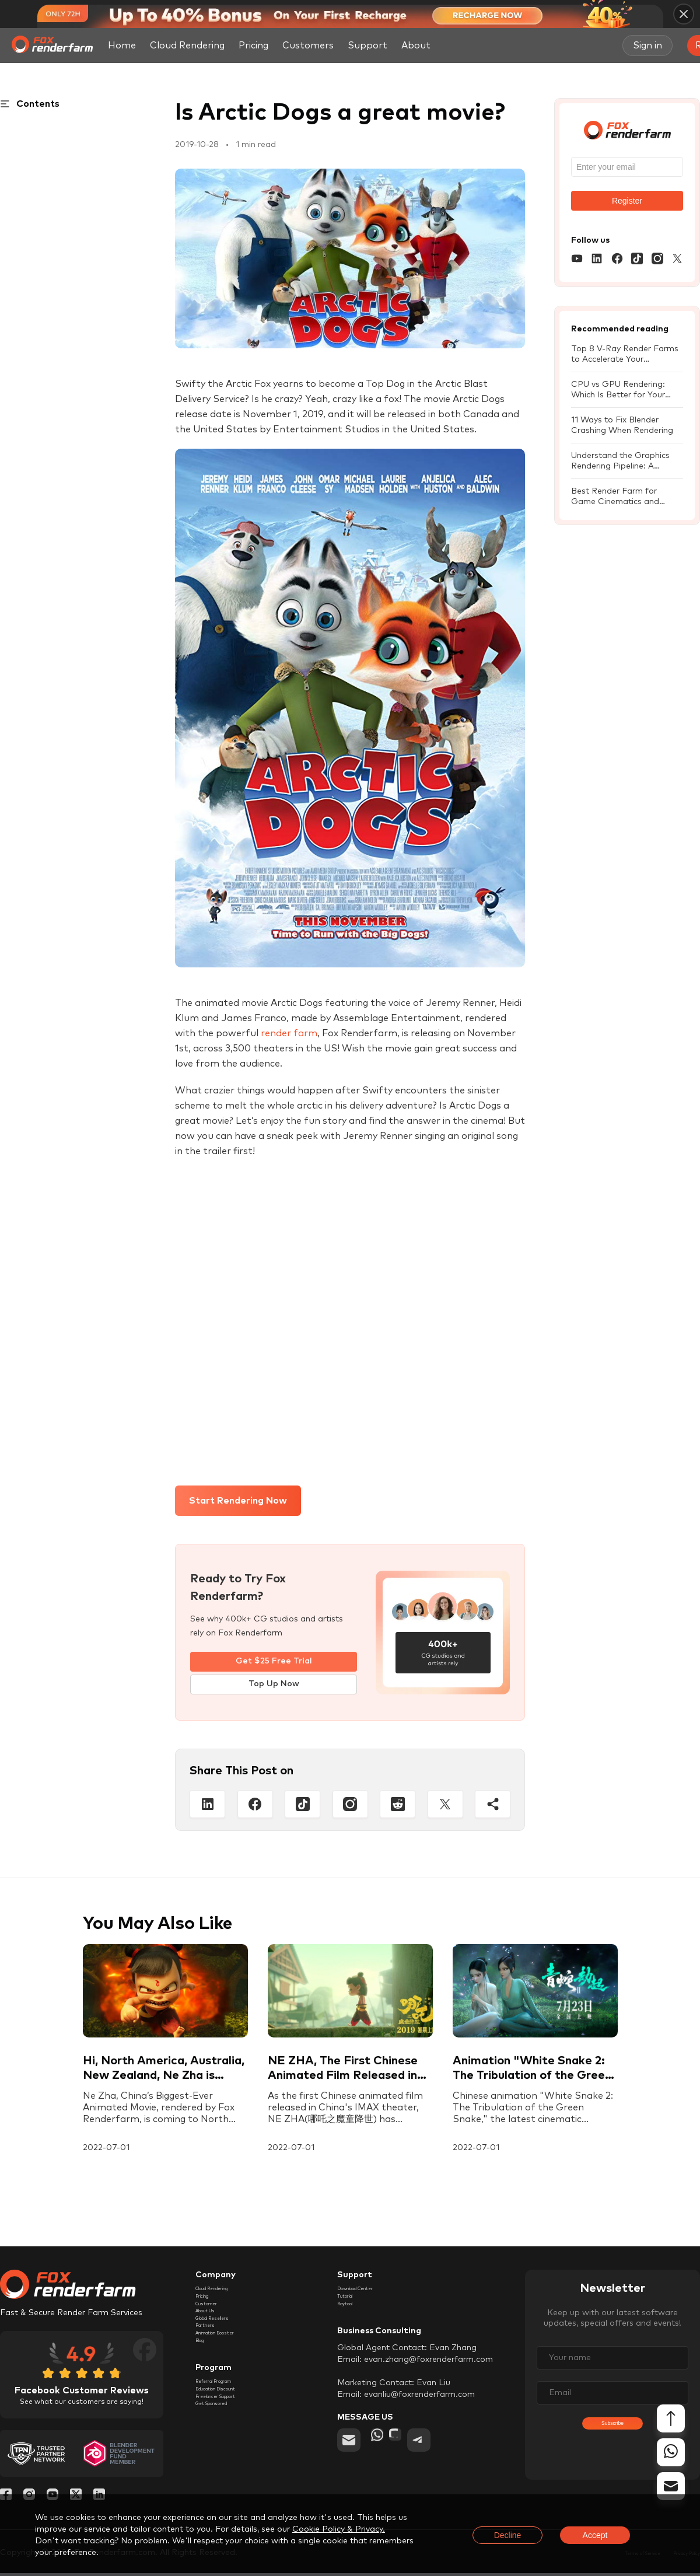 This screenshot has height=2576, width=700. Describe the element at coordinates (352, 2308) in the screenshot. I see `Tutorial` at that location.